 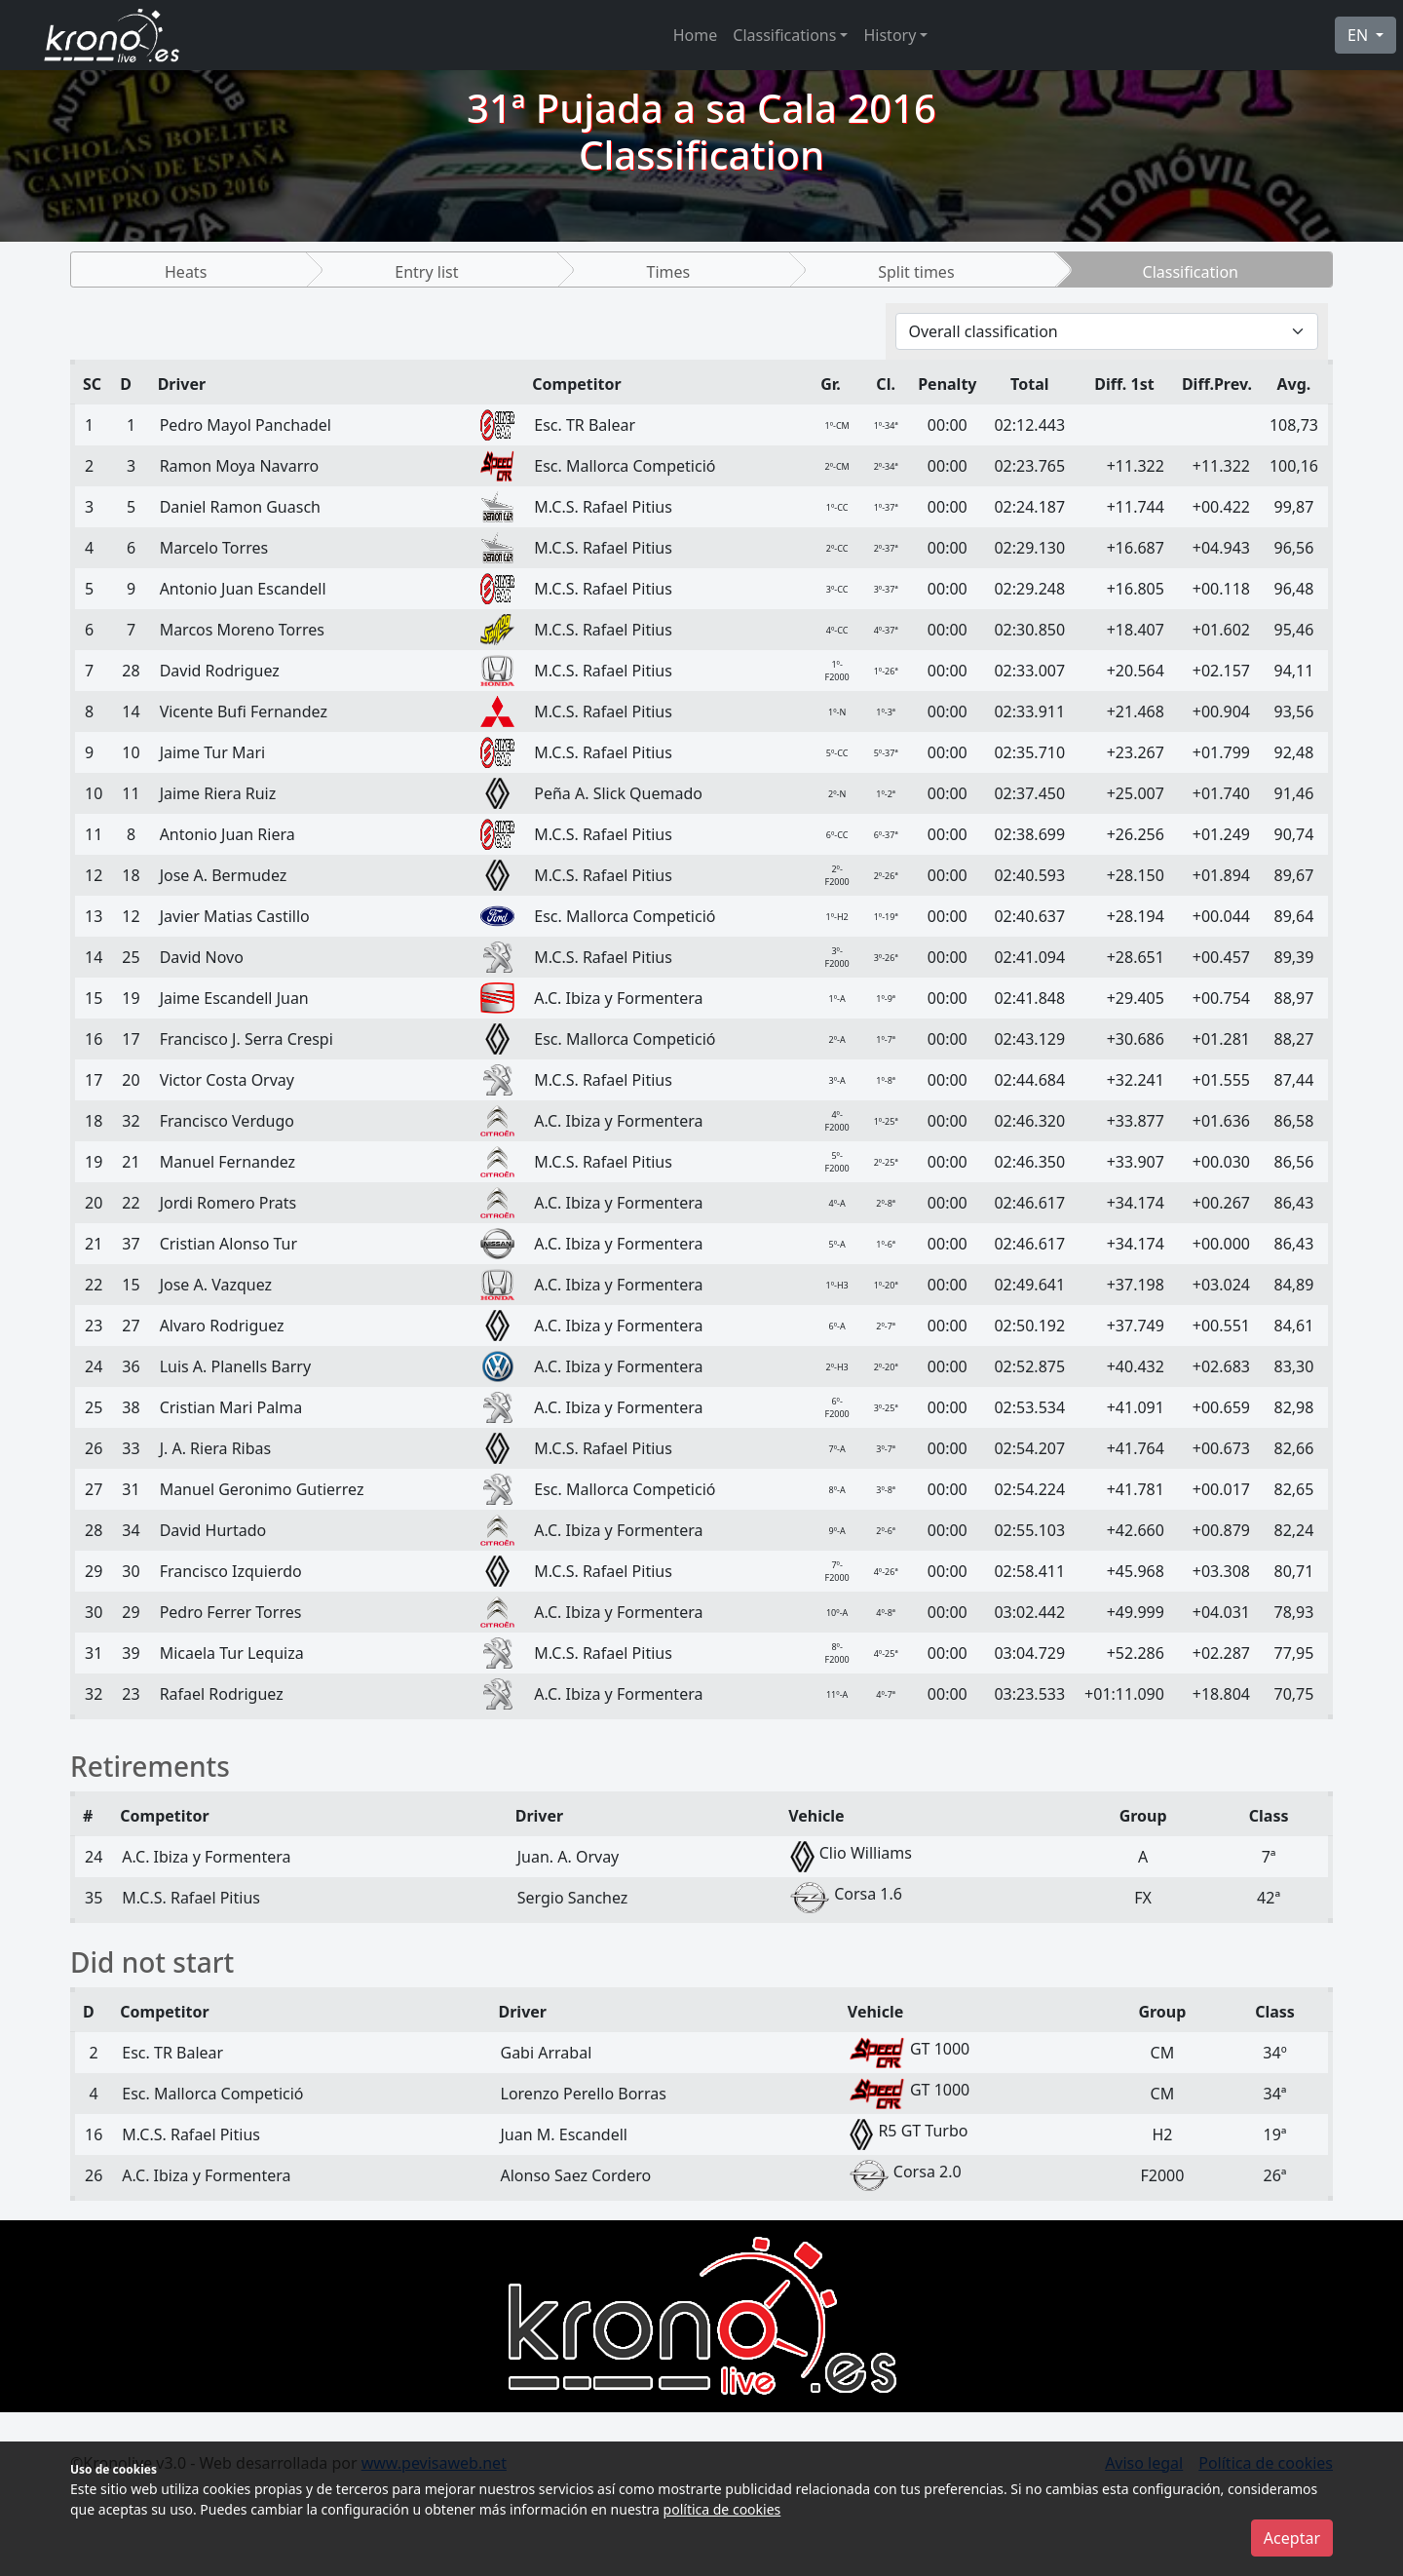 I want to click on política de cookies, so click(x=722, y=2509).